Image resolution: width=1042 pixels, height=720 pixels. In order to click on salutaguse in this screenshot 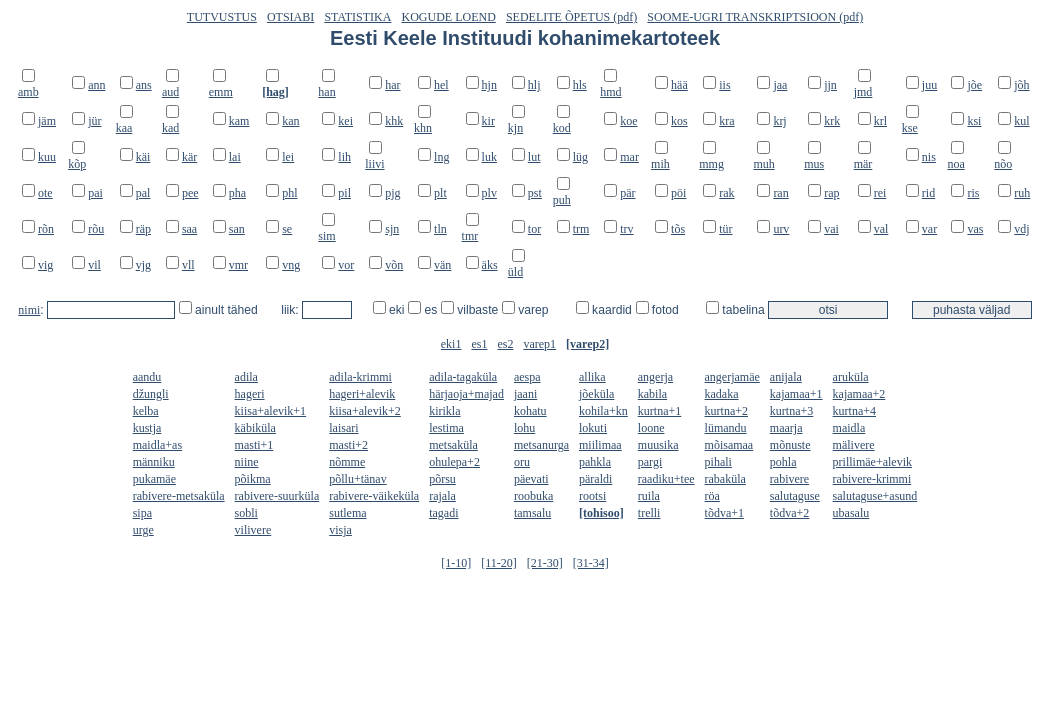, I will do `click(795, 496)`.